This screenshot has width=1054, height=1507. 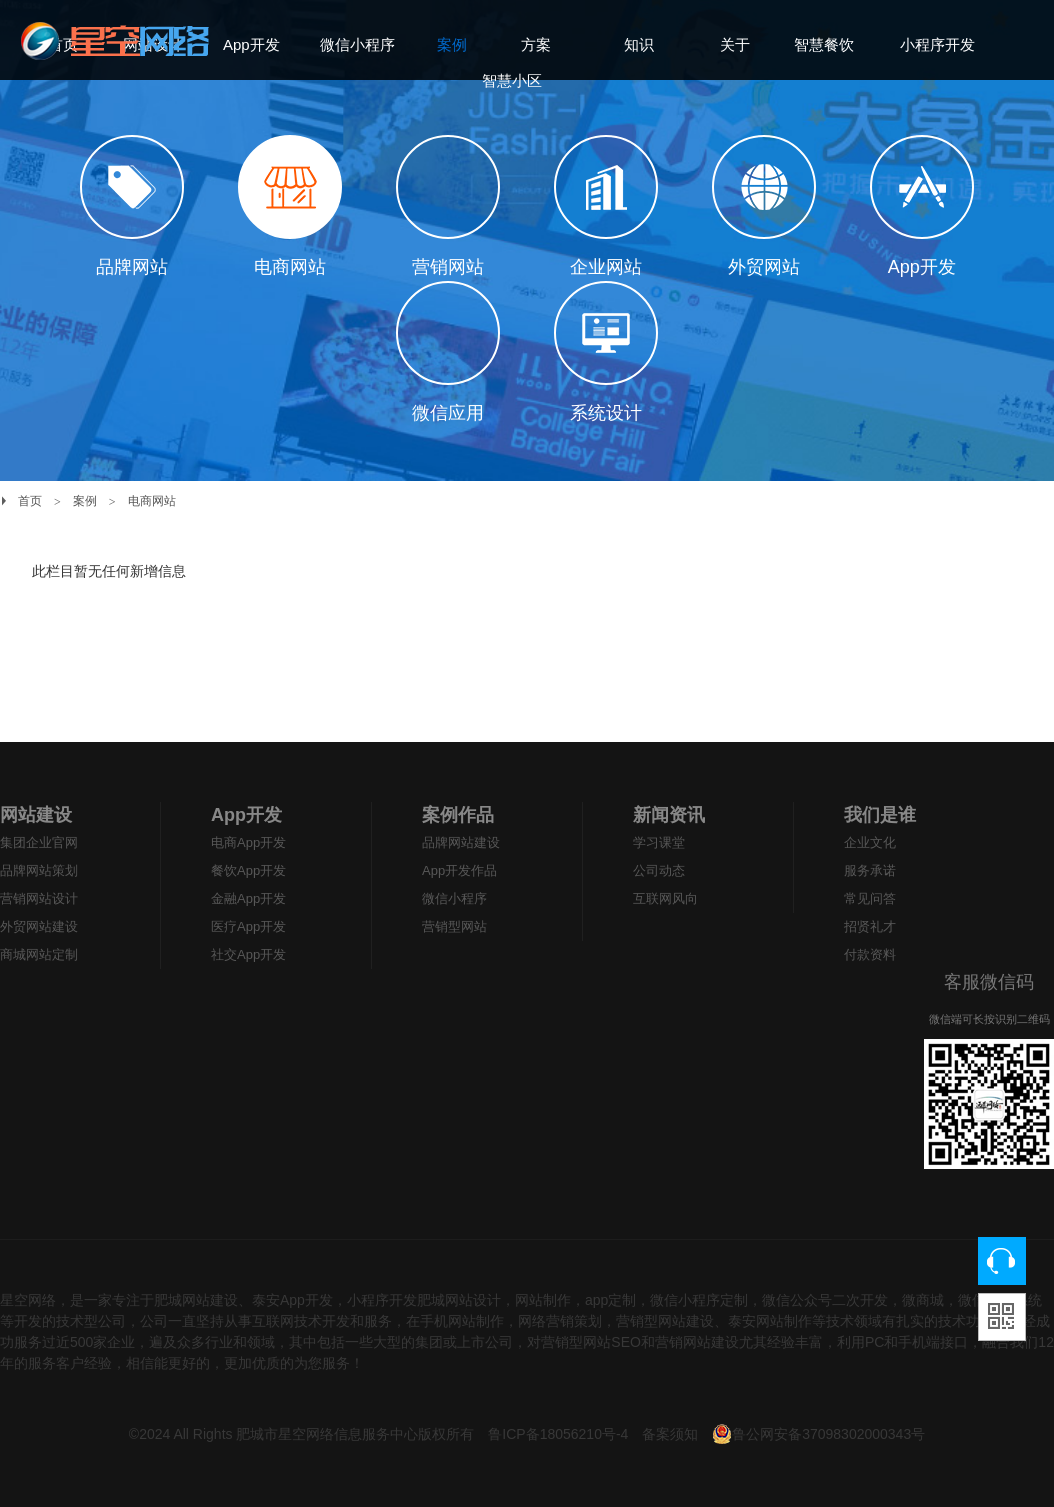 What do you see at coordinates (248, 926) in the screenshot?
I see `医疗App开发` at bounding box center [248, 926].